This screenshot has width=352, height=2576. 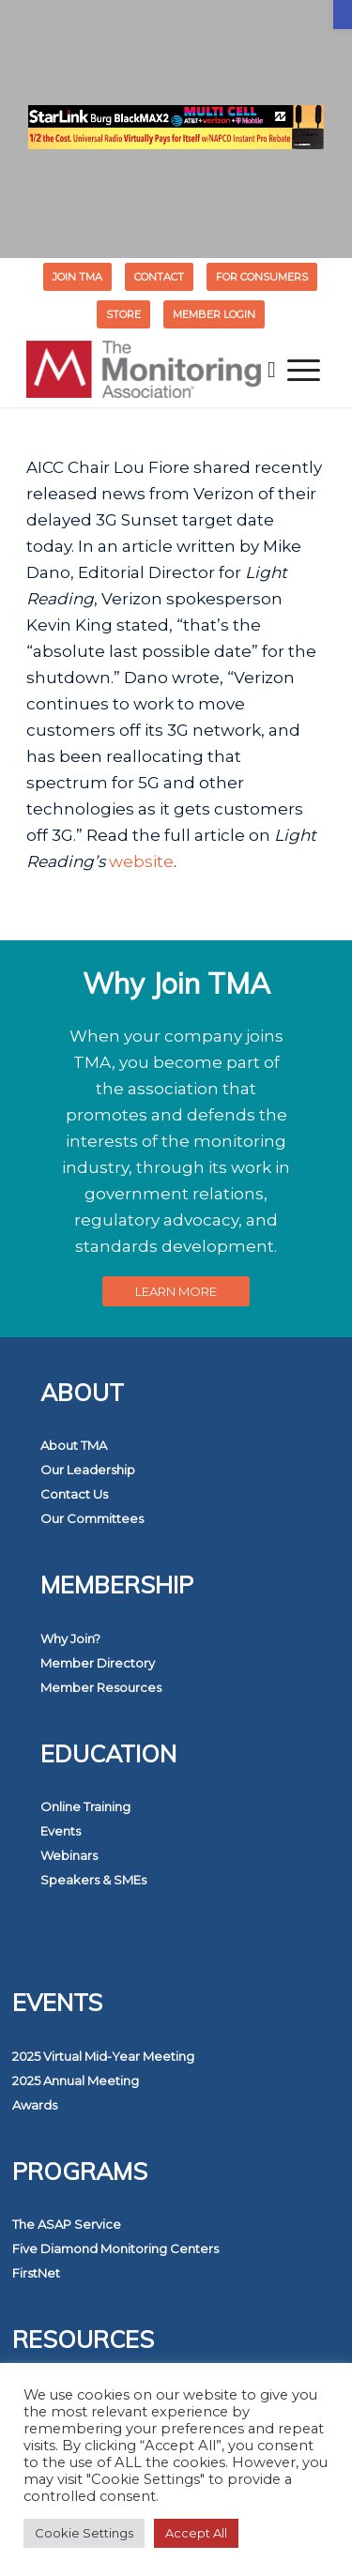 What do you see at coordinates (77, 276) in the screenshot?
I see `Join TMA` at bounding box center [77, 276].